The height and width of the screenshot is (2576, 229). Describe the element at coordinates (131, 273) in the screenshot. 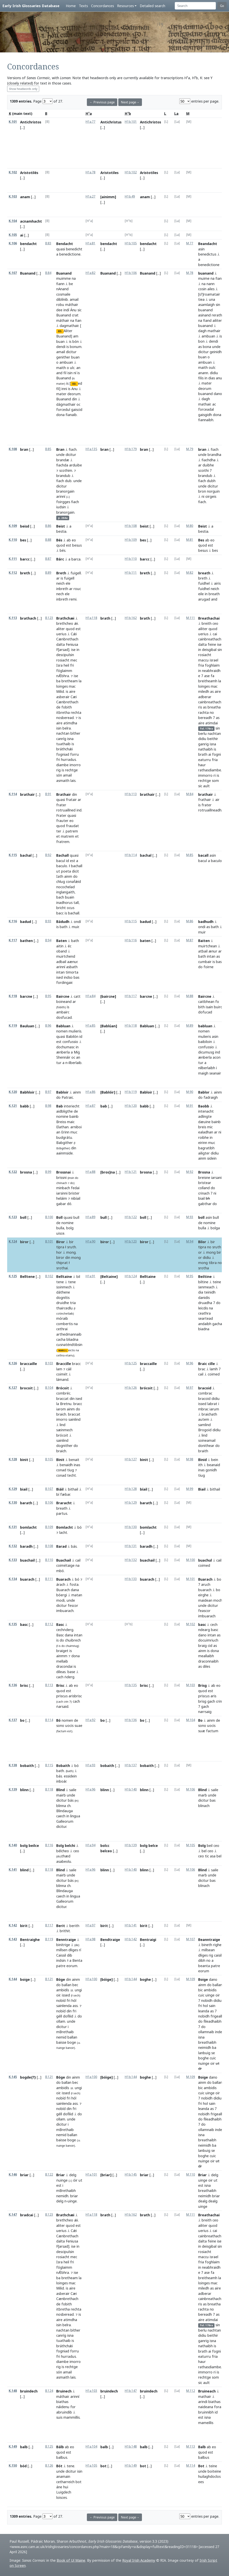

I see `H1b.106` at that location.